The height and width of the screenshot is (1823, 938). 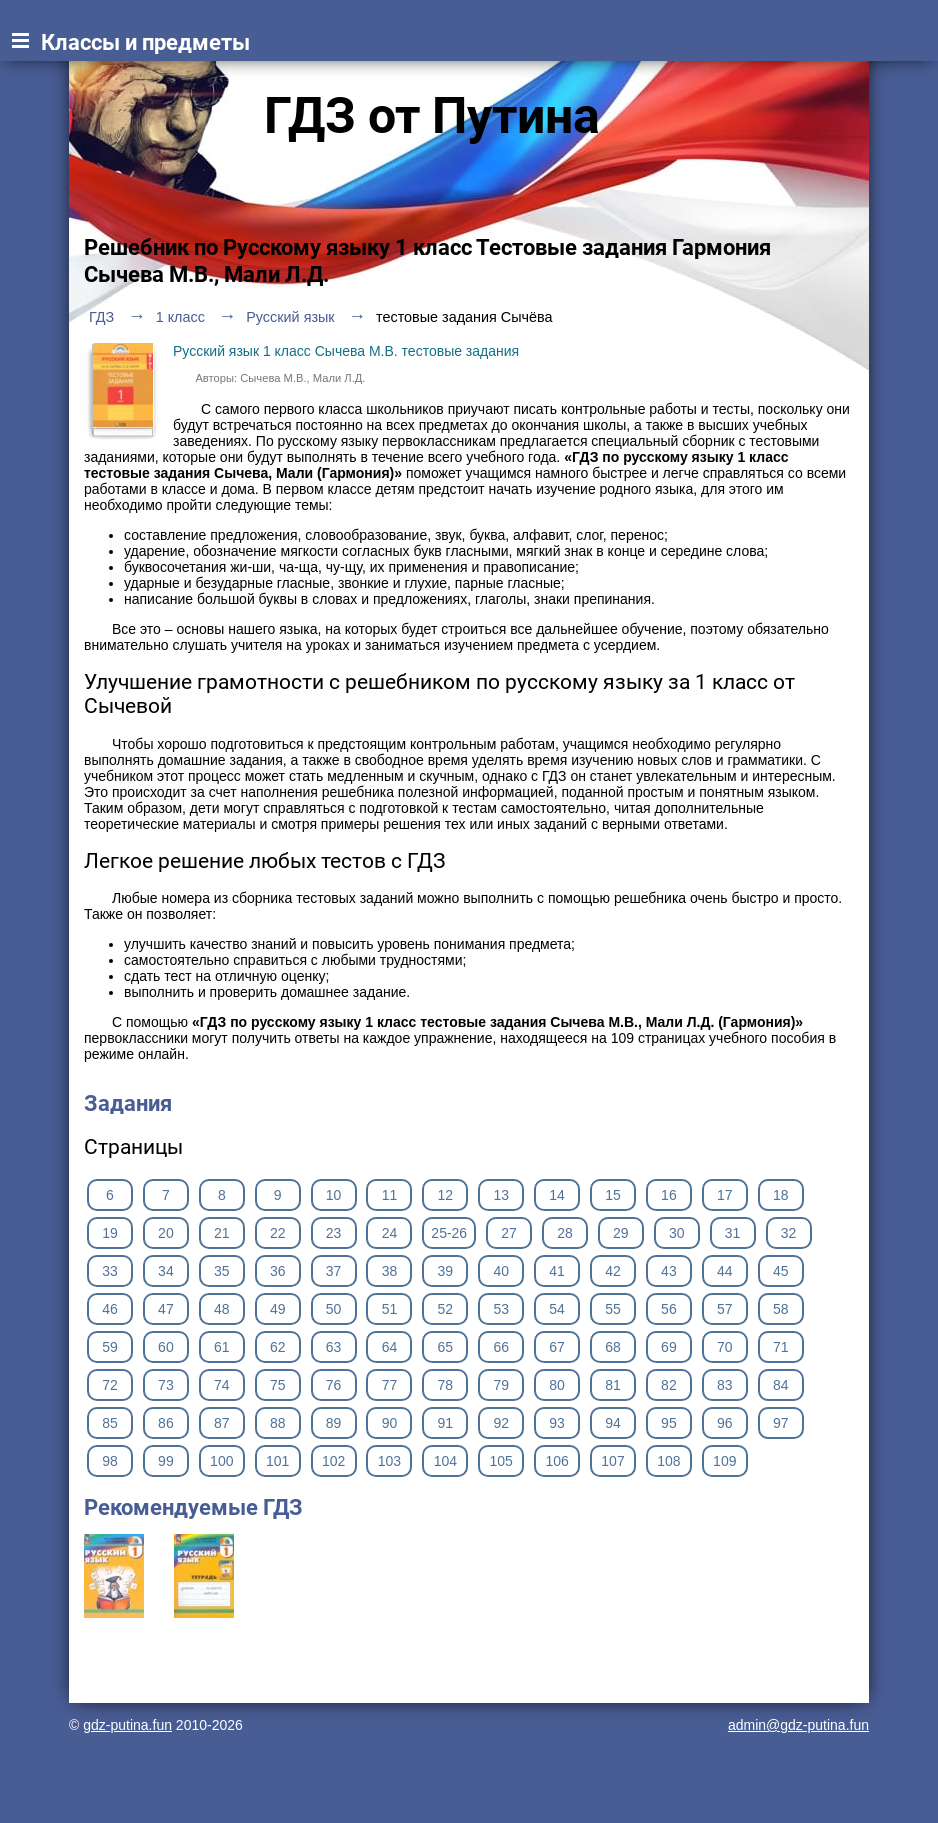 I want to click on 49, so click(x=278, y=1309).